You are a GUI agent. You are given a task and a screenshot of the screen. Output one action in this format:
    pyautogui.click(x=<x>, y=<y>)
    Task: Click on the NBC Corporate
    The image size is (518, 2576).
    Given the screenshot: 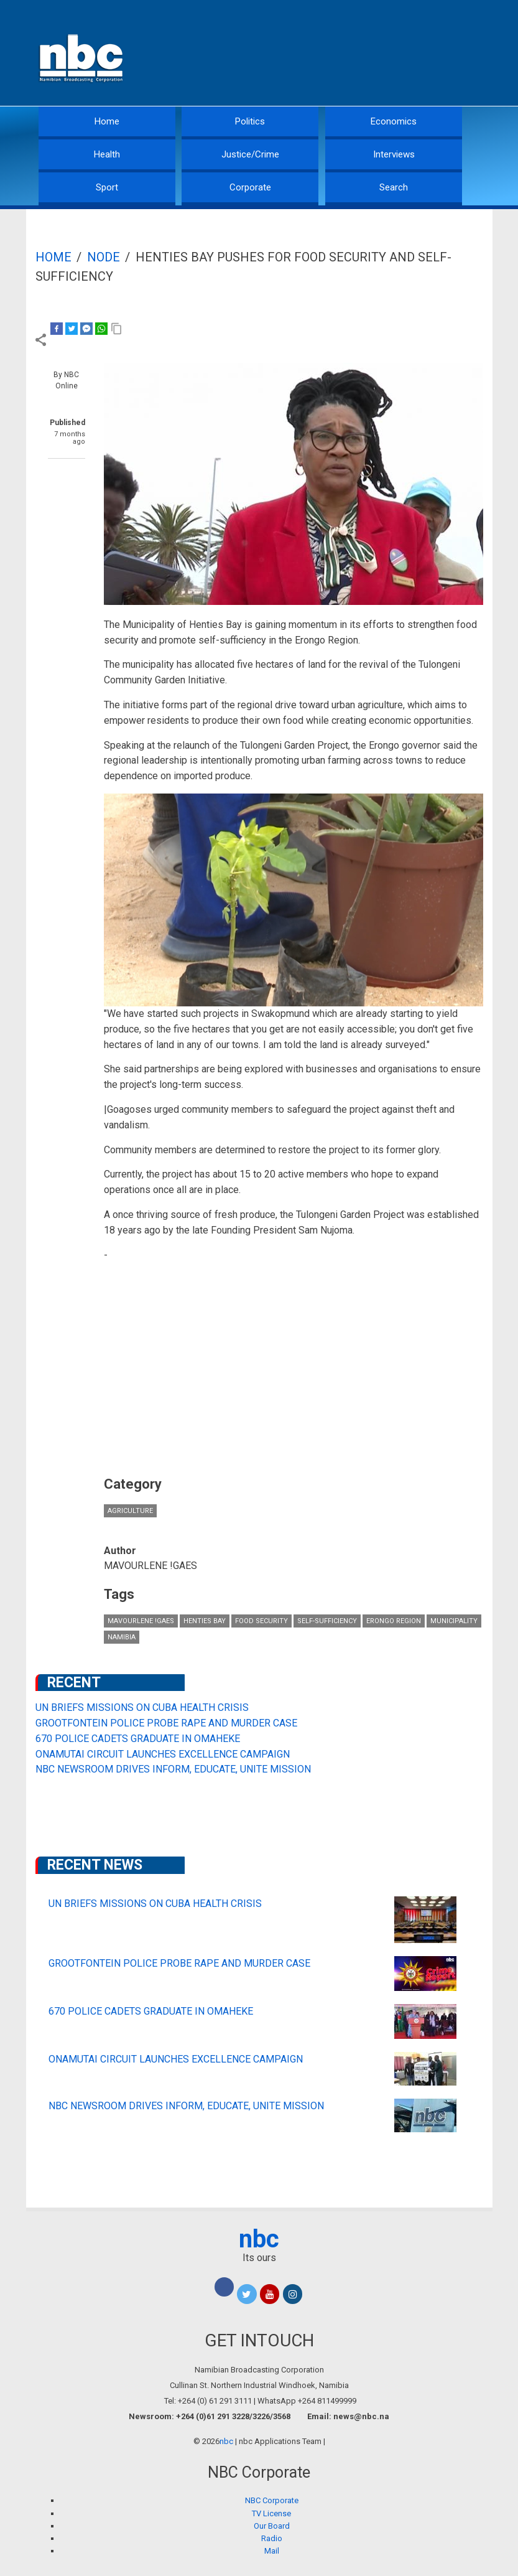 What is the action you would take?
    pyautogui.click(x=271, y=2500)
    